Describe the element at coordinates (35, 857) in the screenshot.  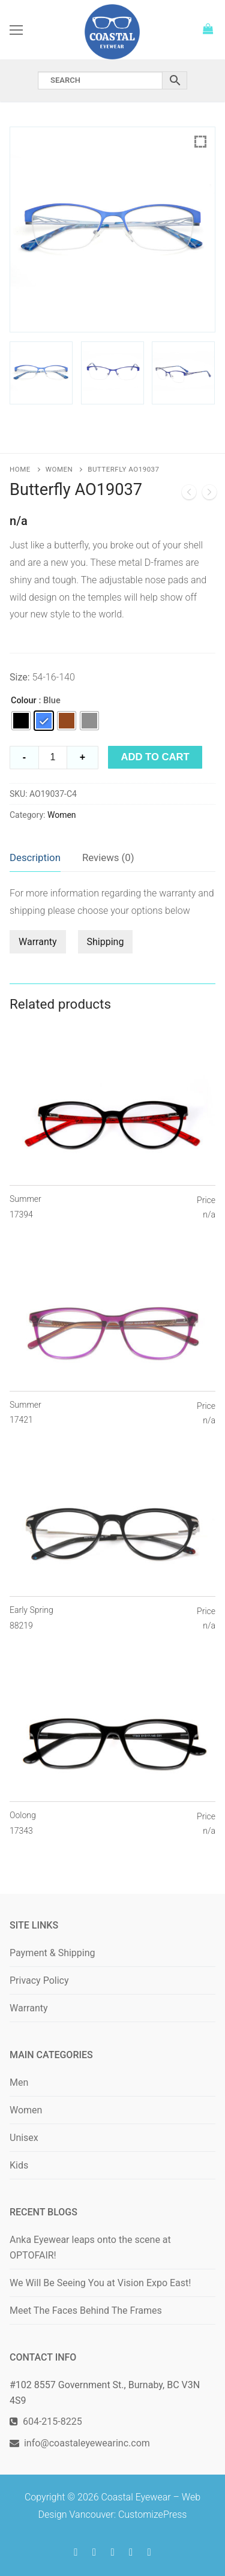
I see `Description` at that location.